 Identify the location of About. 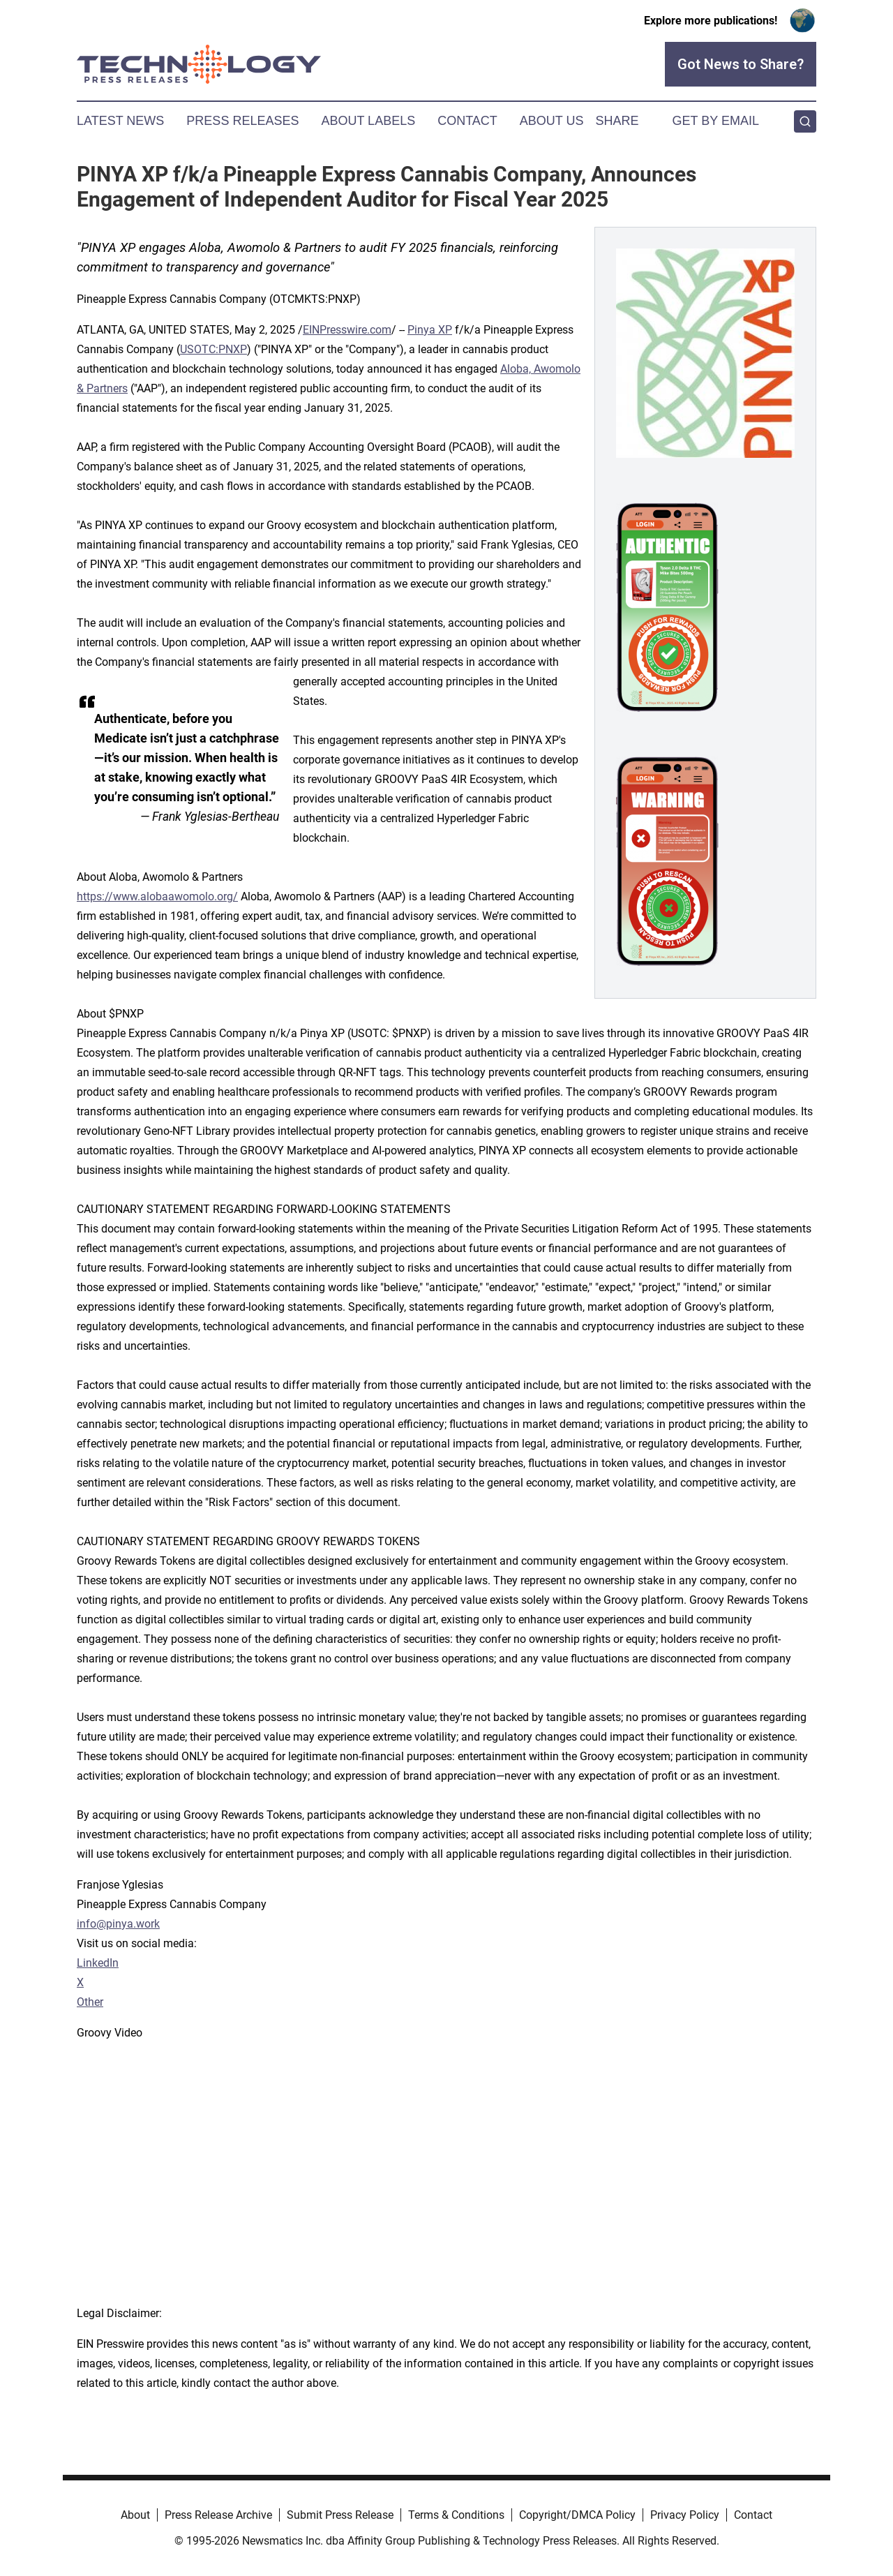
(135, 2515).